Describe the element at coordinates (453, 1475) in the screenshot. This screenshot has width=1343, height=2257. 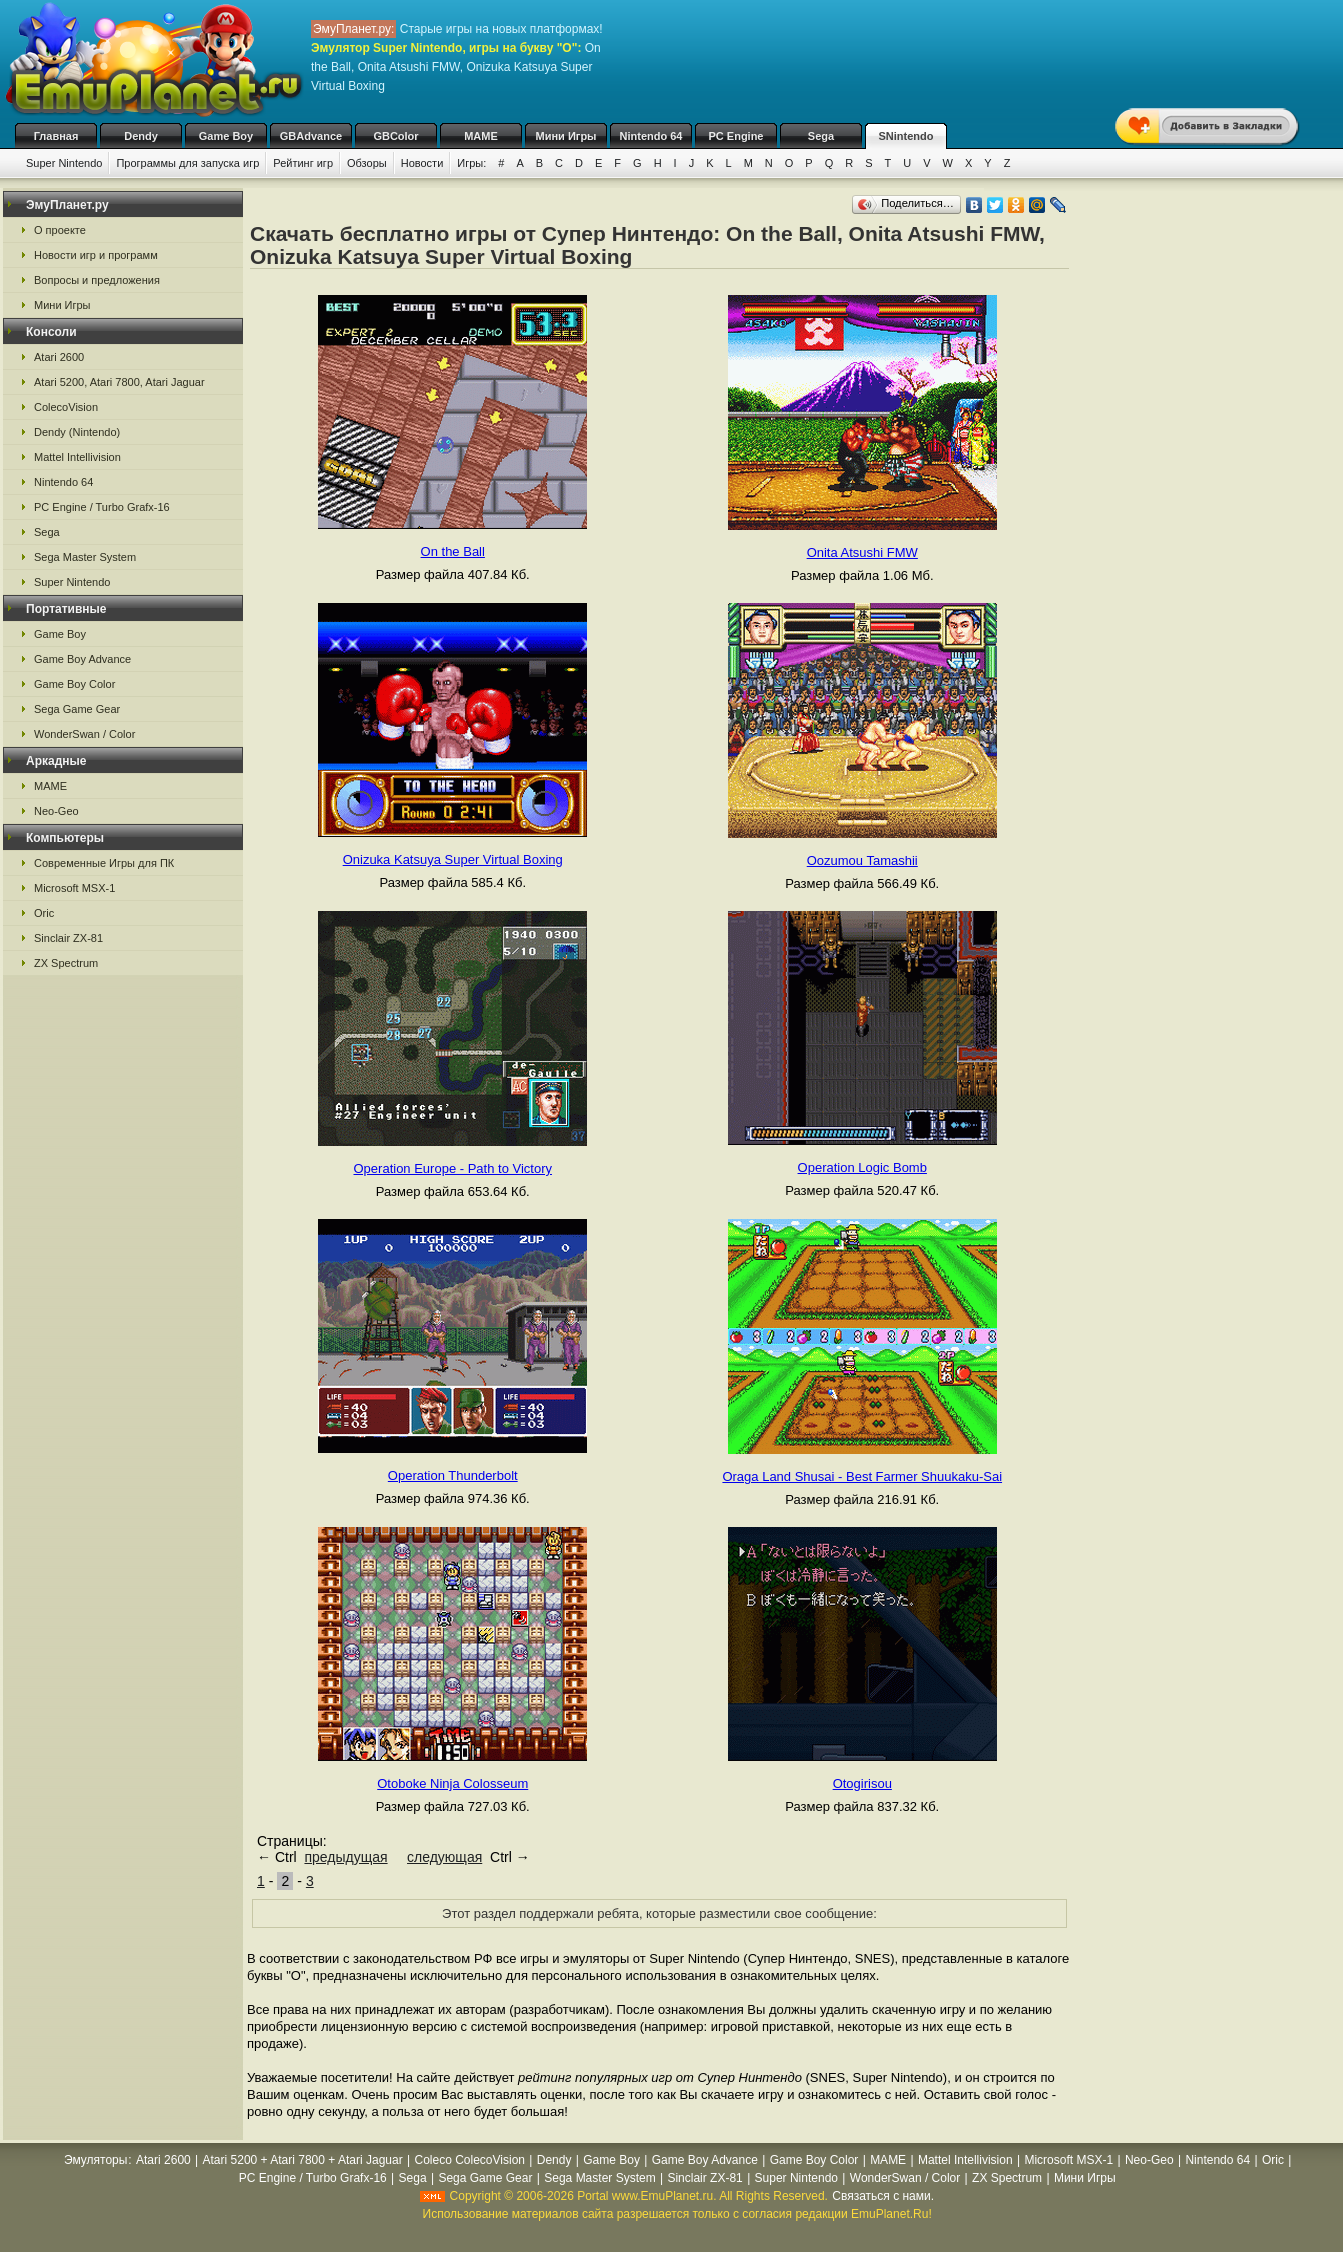
I see `Operation Thunderbolt` at that location.